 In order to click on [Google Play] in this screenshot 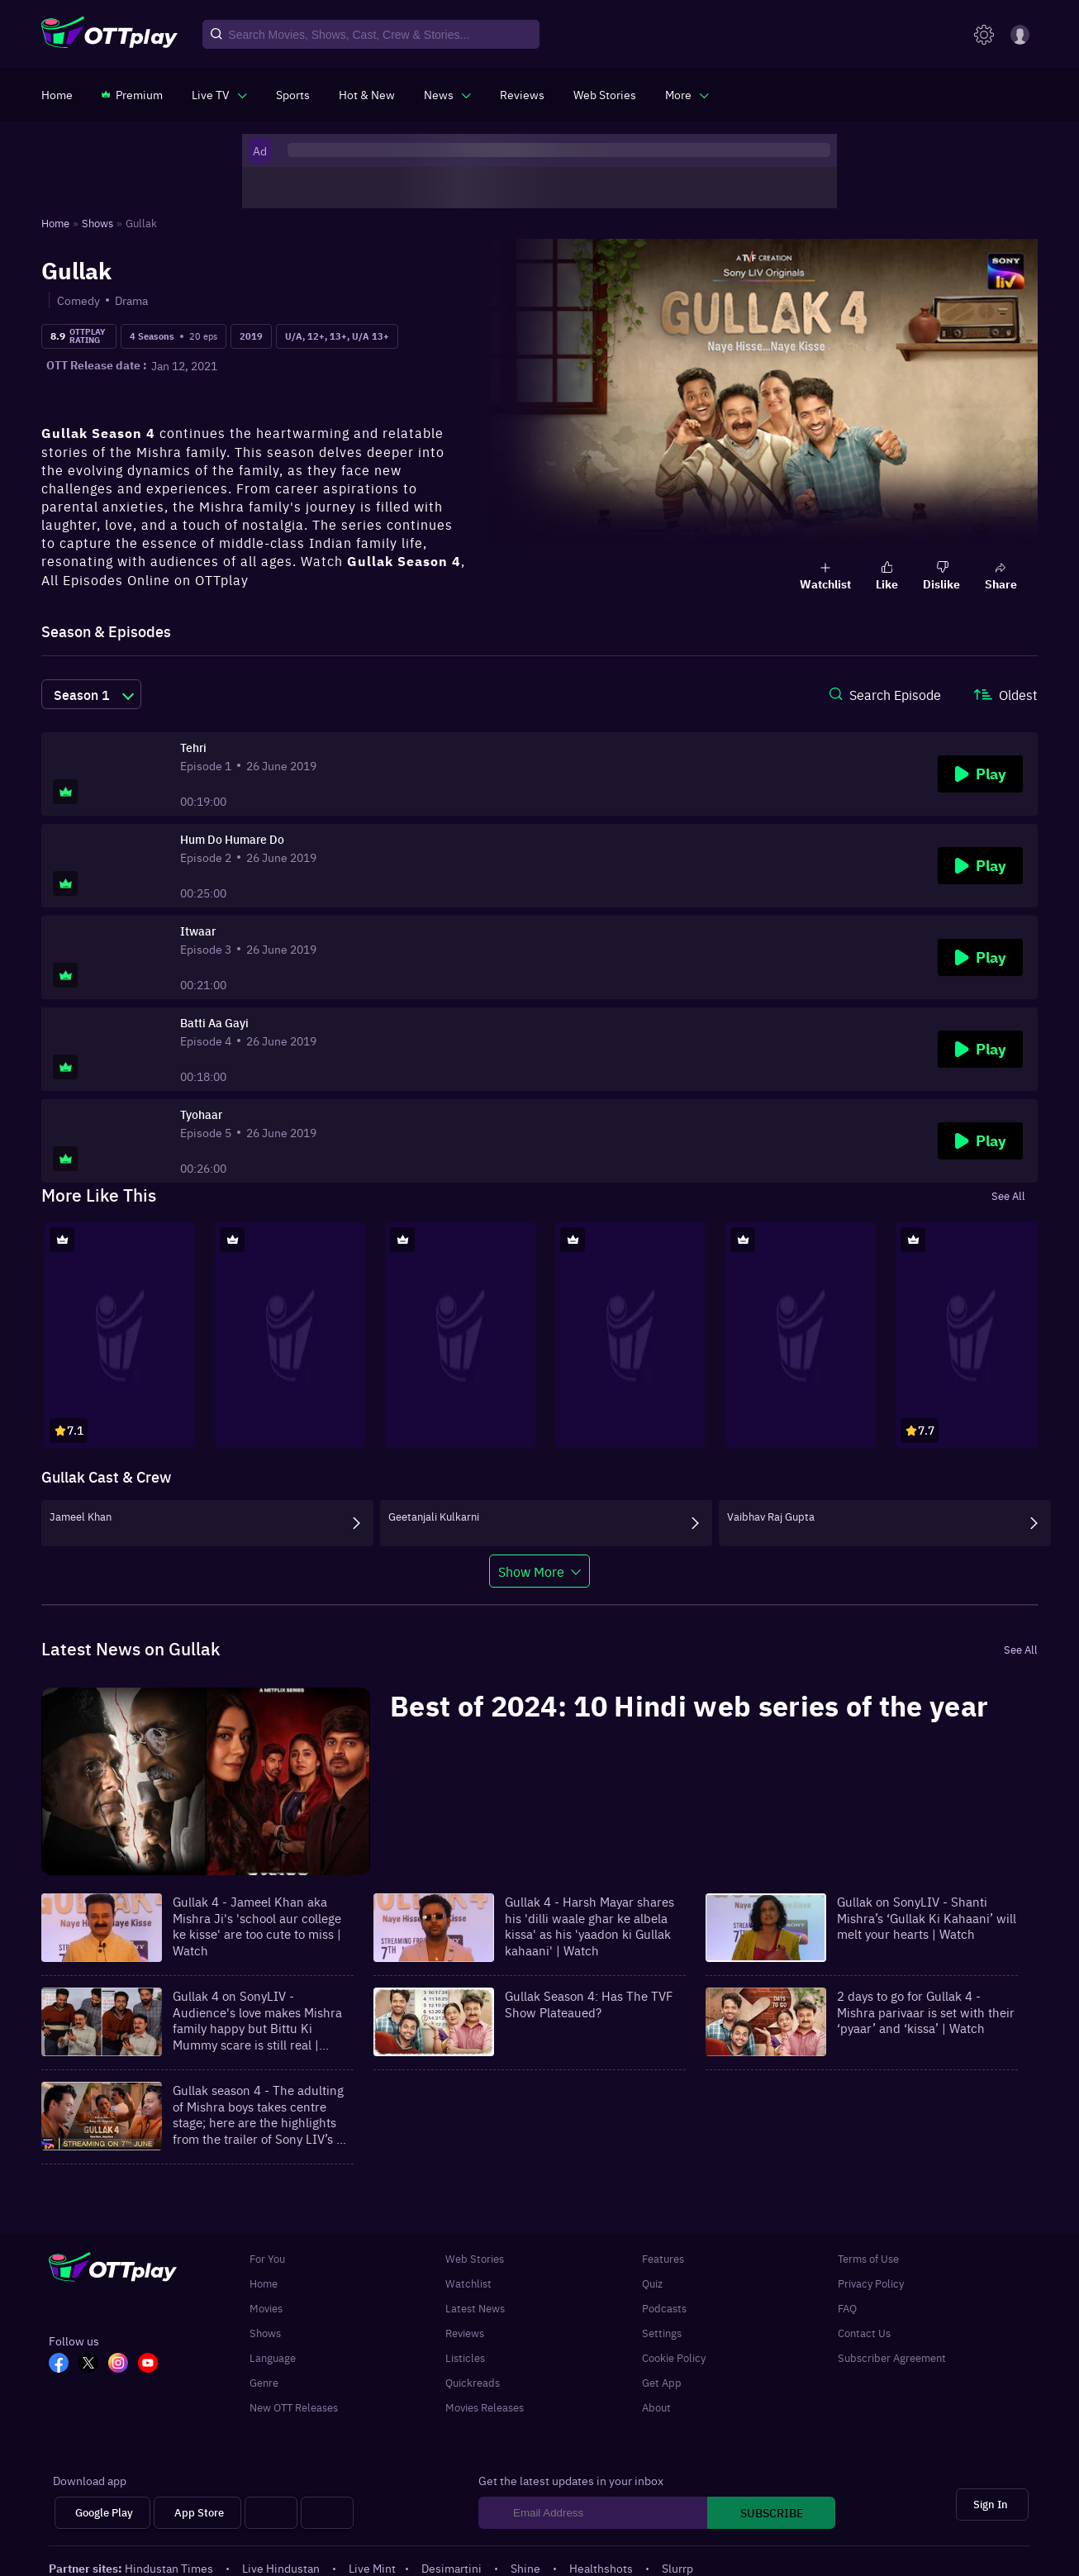, I will do `click(102, 2513)`.